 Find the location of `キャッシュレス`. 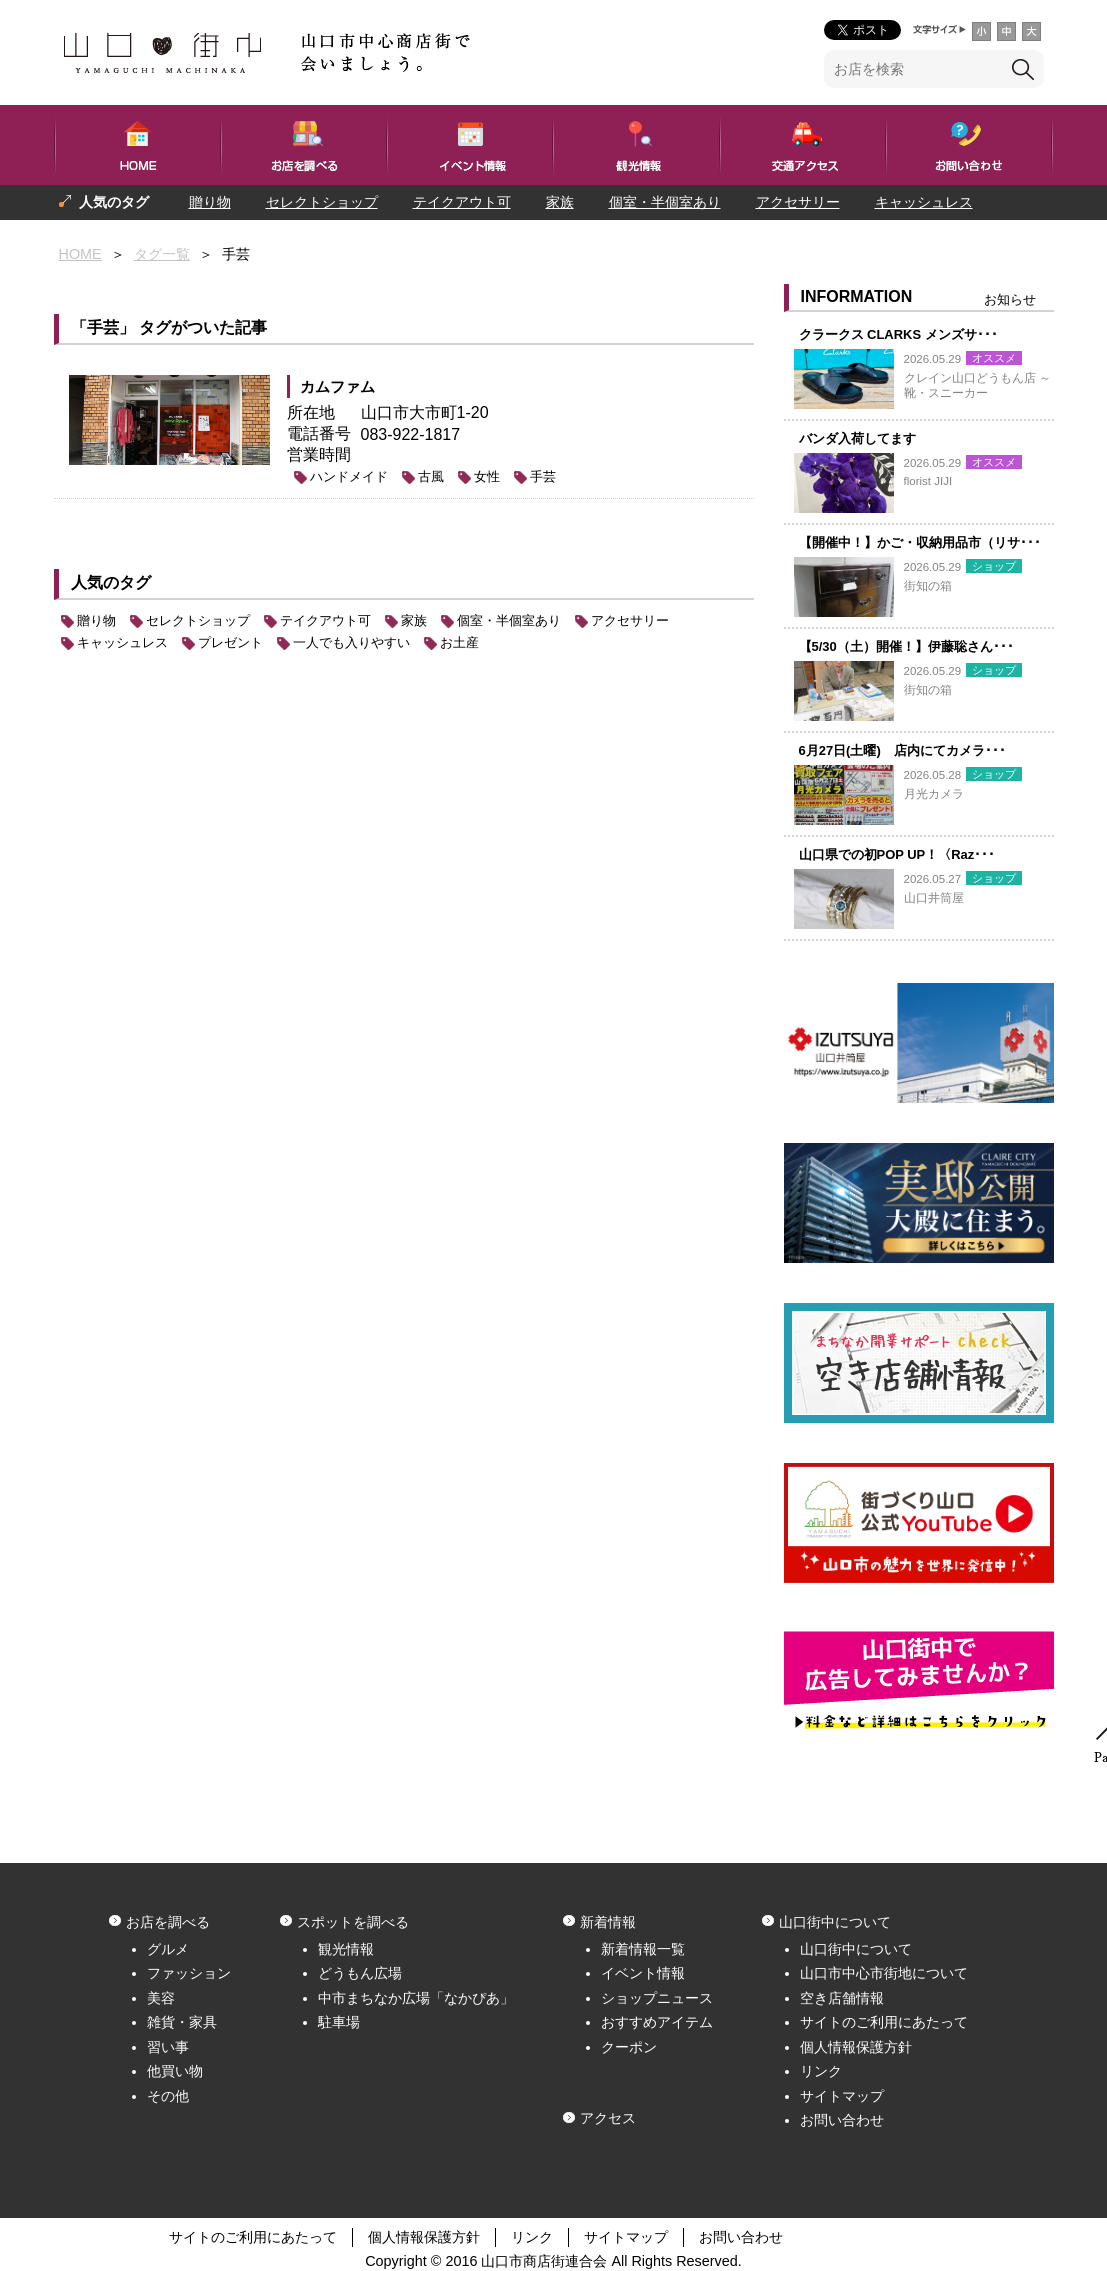

キャッシュレス is located at coordinates (924, 202).